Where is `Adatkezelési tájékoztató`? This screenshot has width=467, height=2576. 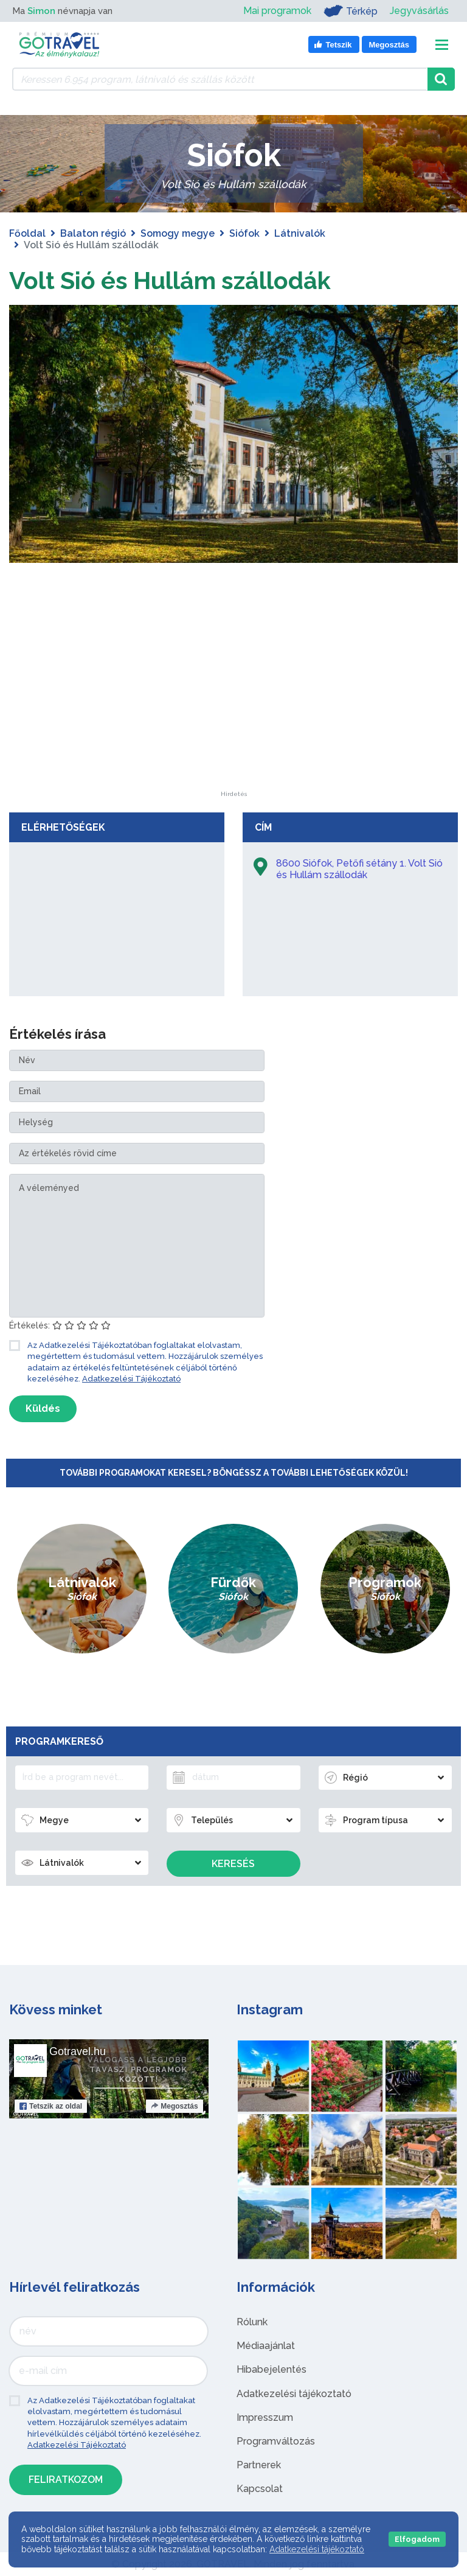 Adatkezelési tájékoztató is located at coordinates (294, 2393).